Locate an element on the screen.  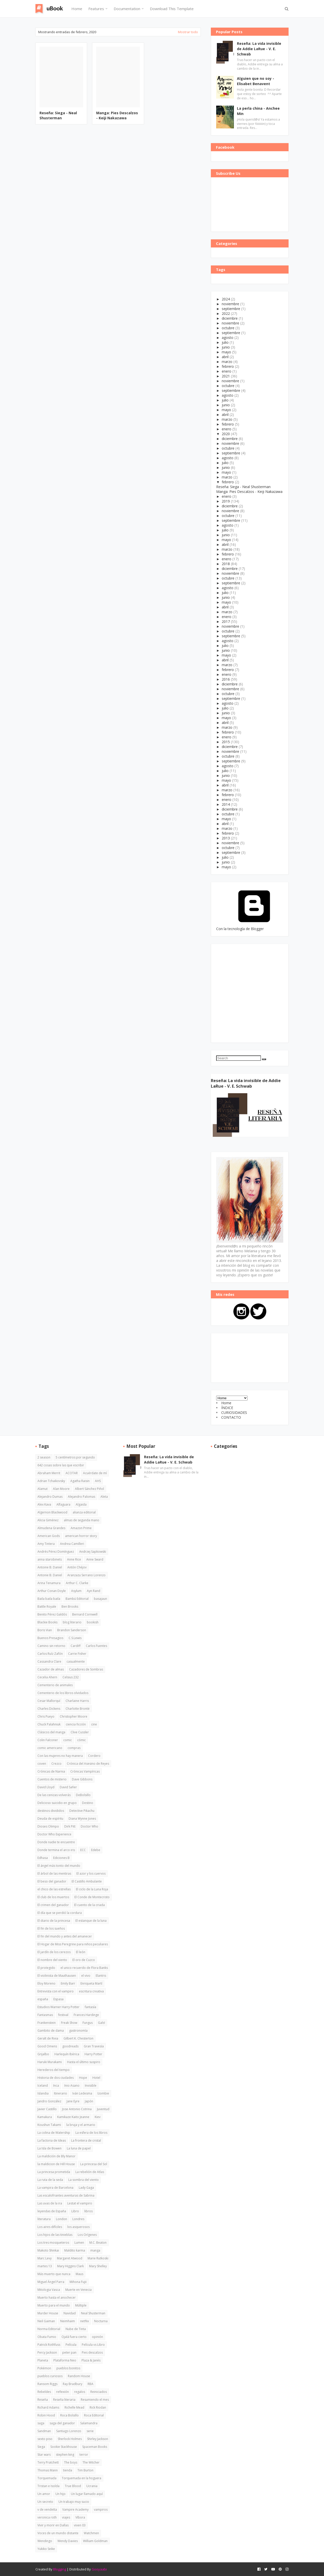
Koushun Takami is located at coordinates (49, 2125).